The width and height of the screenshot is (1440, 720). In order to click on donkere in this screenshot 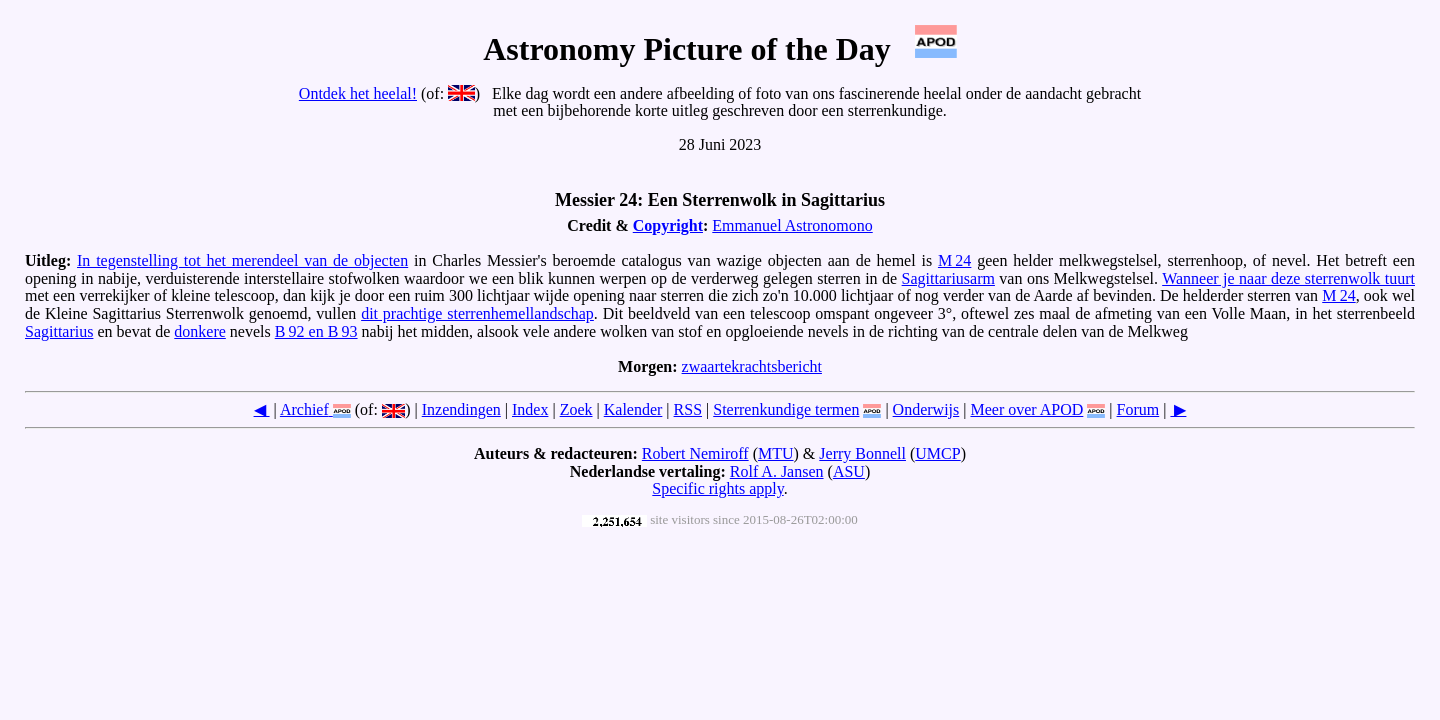, I will do `click(200, 331)`.